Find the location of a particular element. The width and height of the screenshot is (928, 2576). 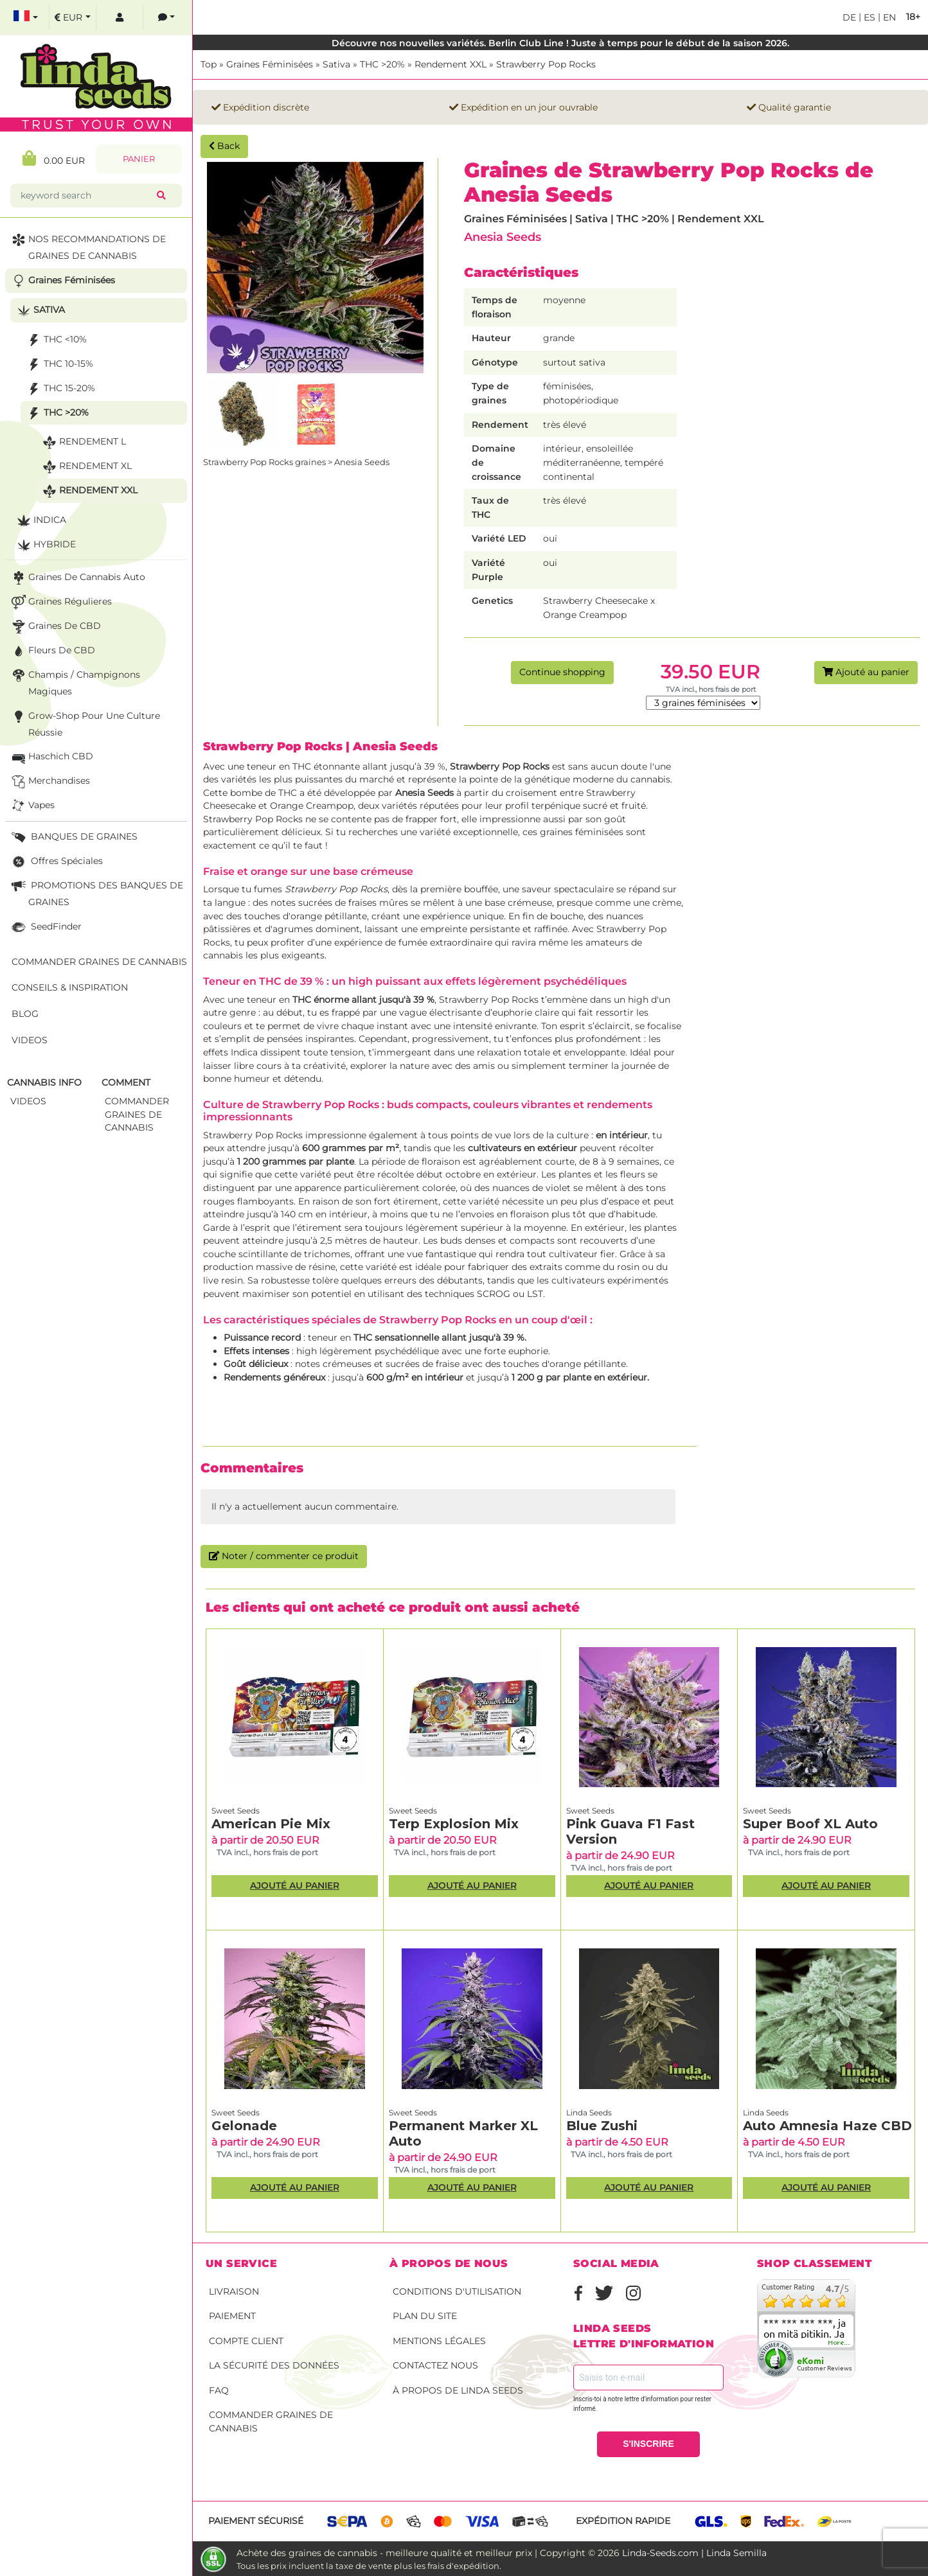

Terp Explosion Mix is located at coordinates (454, 1823).